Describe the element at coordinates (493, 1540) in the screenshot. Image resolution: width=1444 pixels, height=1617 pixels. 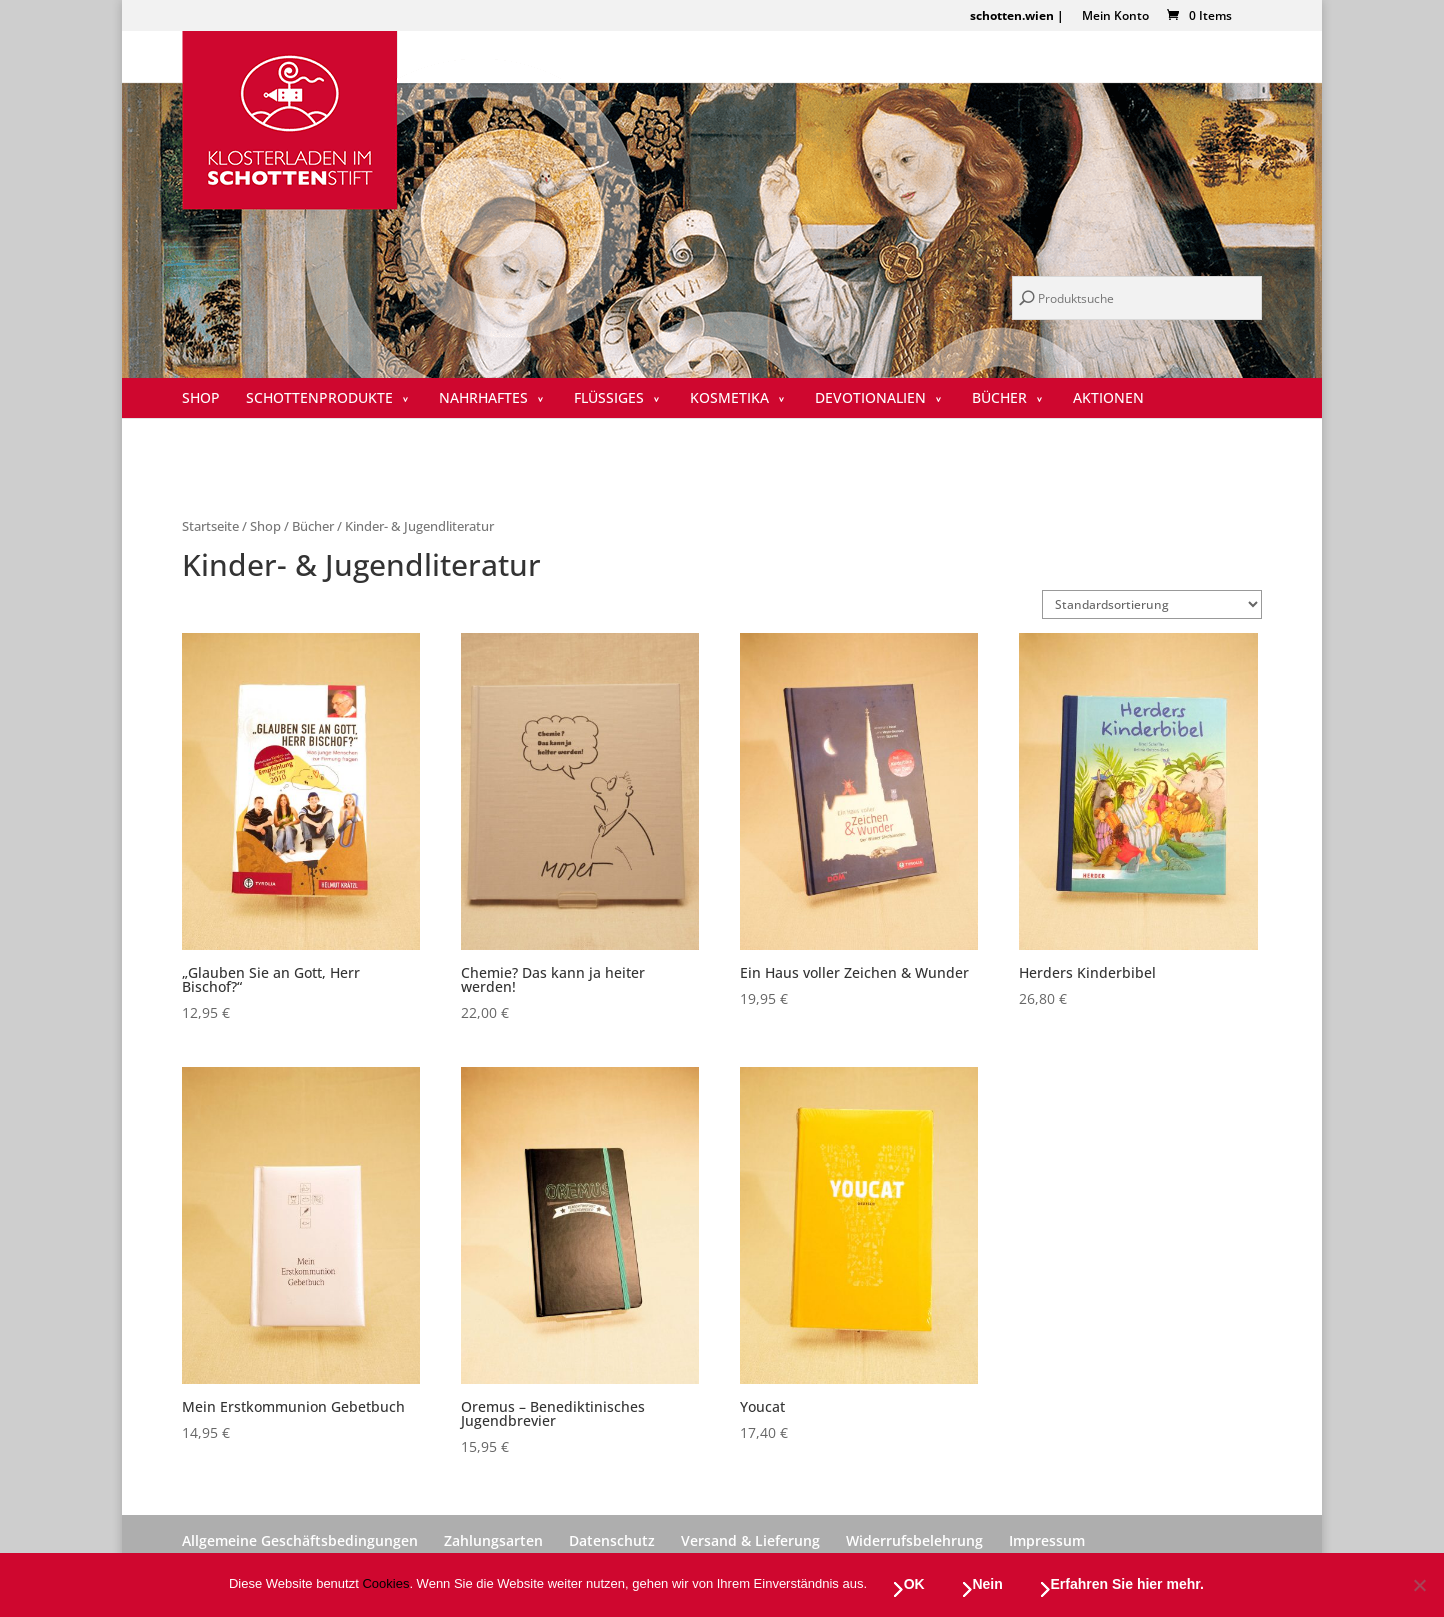
I see `Zahlungsarten` at that location.